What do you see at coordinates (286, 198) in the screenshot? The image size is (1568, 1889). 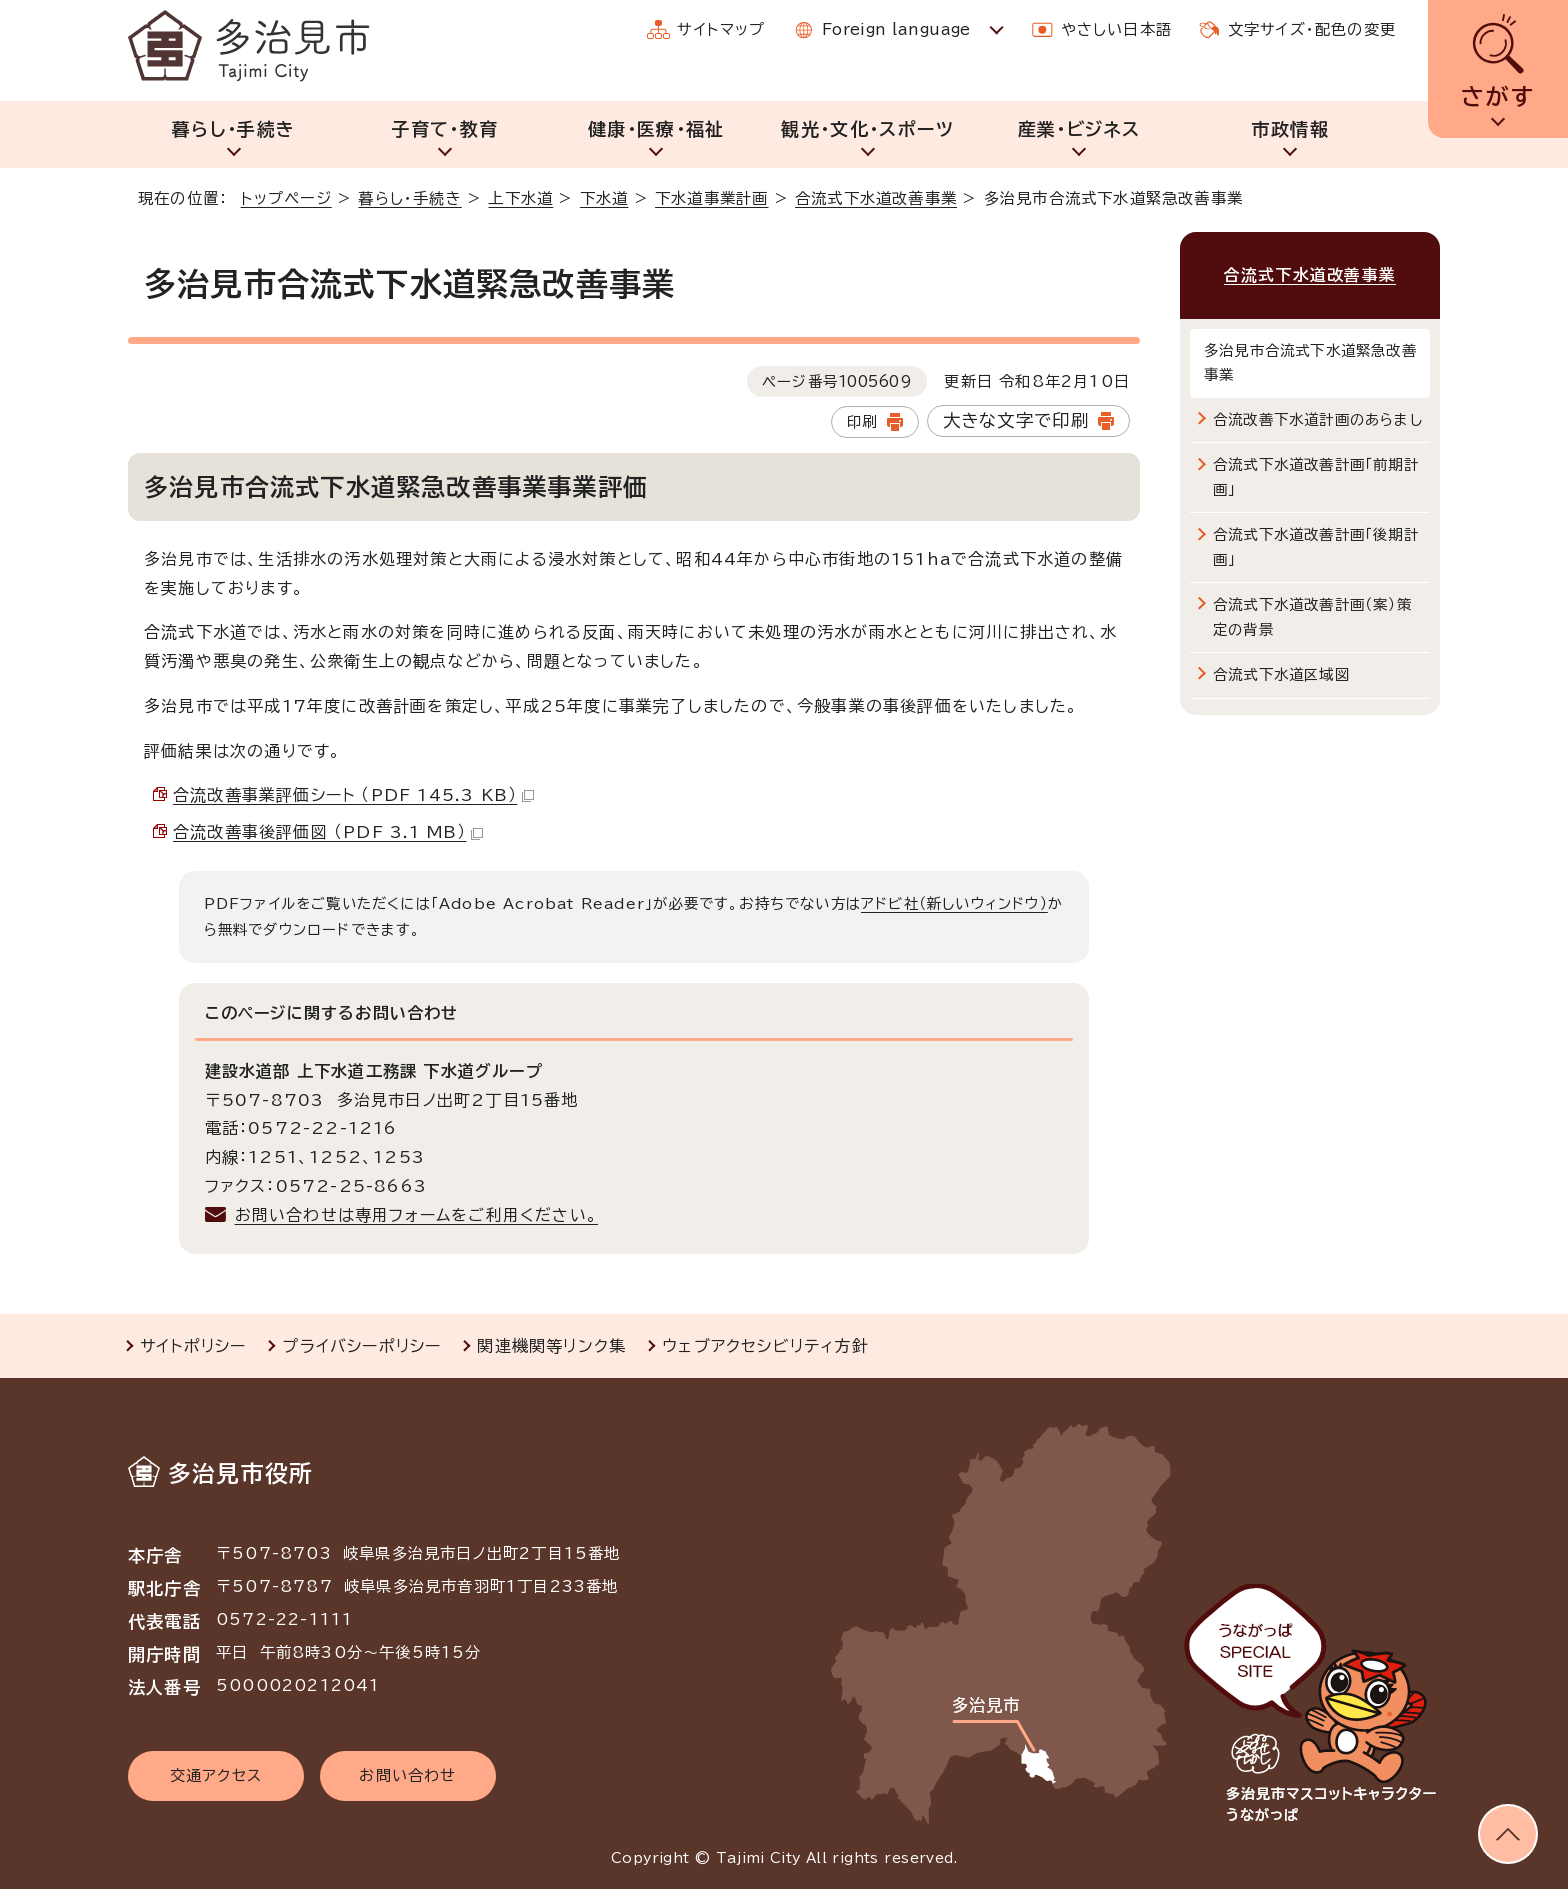 I see `トップページ` at bounding box center [286, 198].